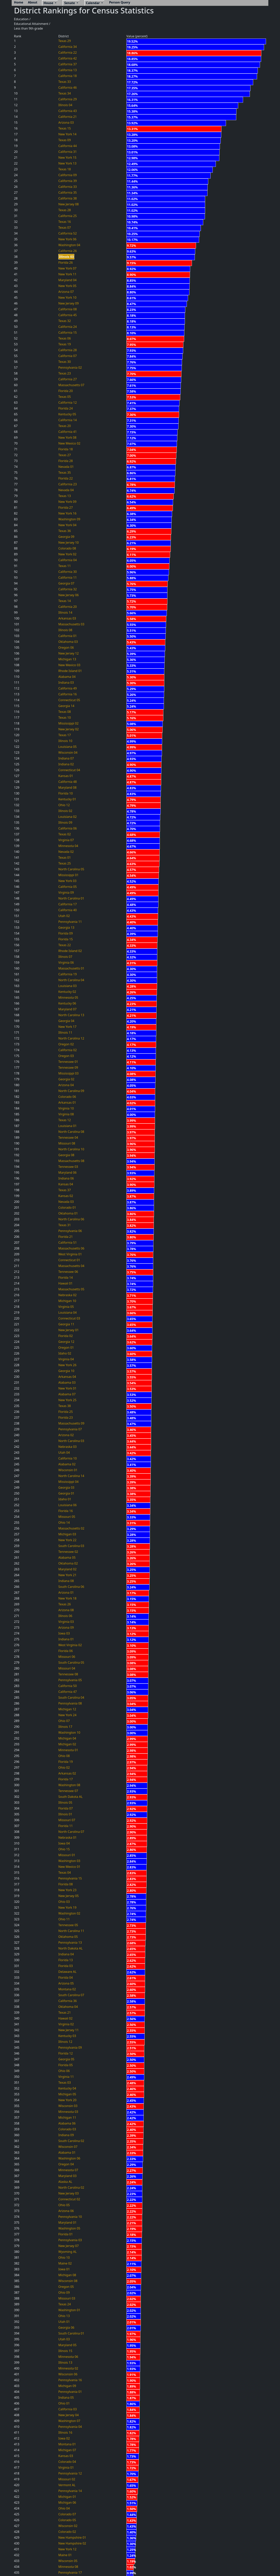 Image resolution: width=280 pixels, height=2576 pixels. What do you see at coordinates (65, 2234) in the screenshot?
I see `Florida 01` at bounding box center [65, 2234].